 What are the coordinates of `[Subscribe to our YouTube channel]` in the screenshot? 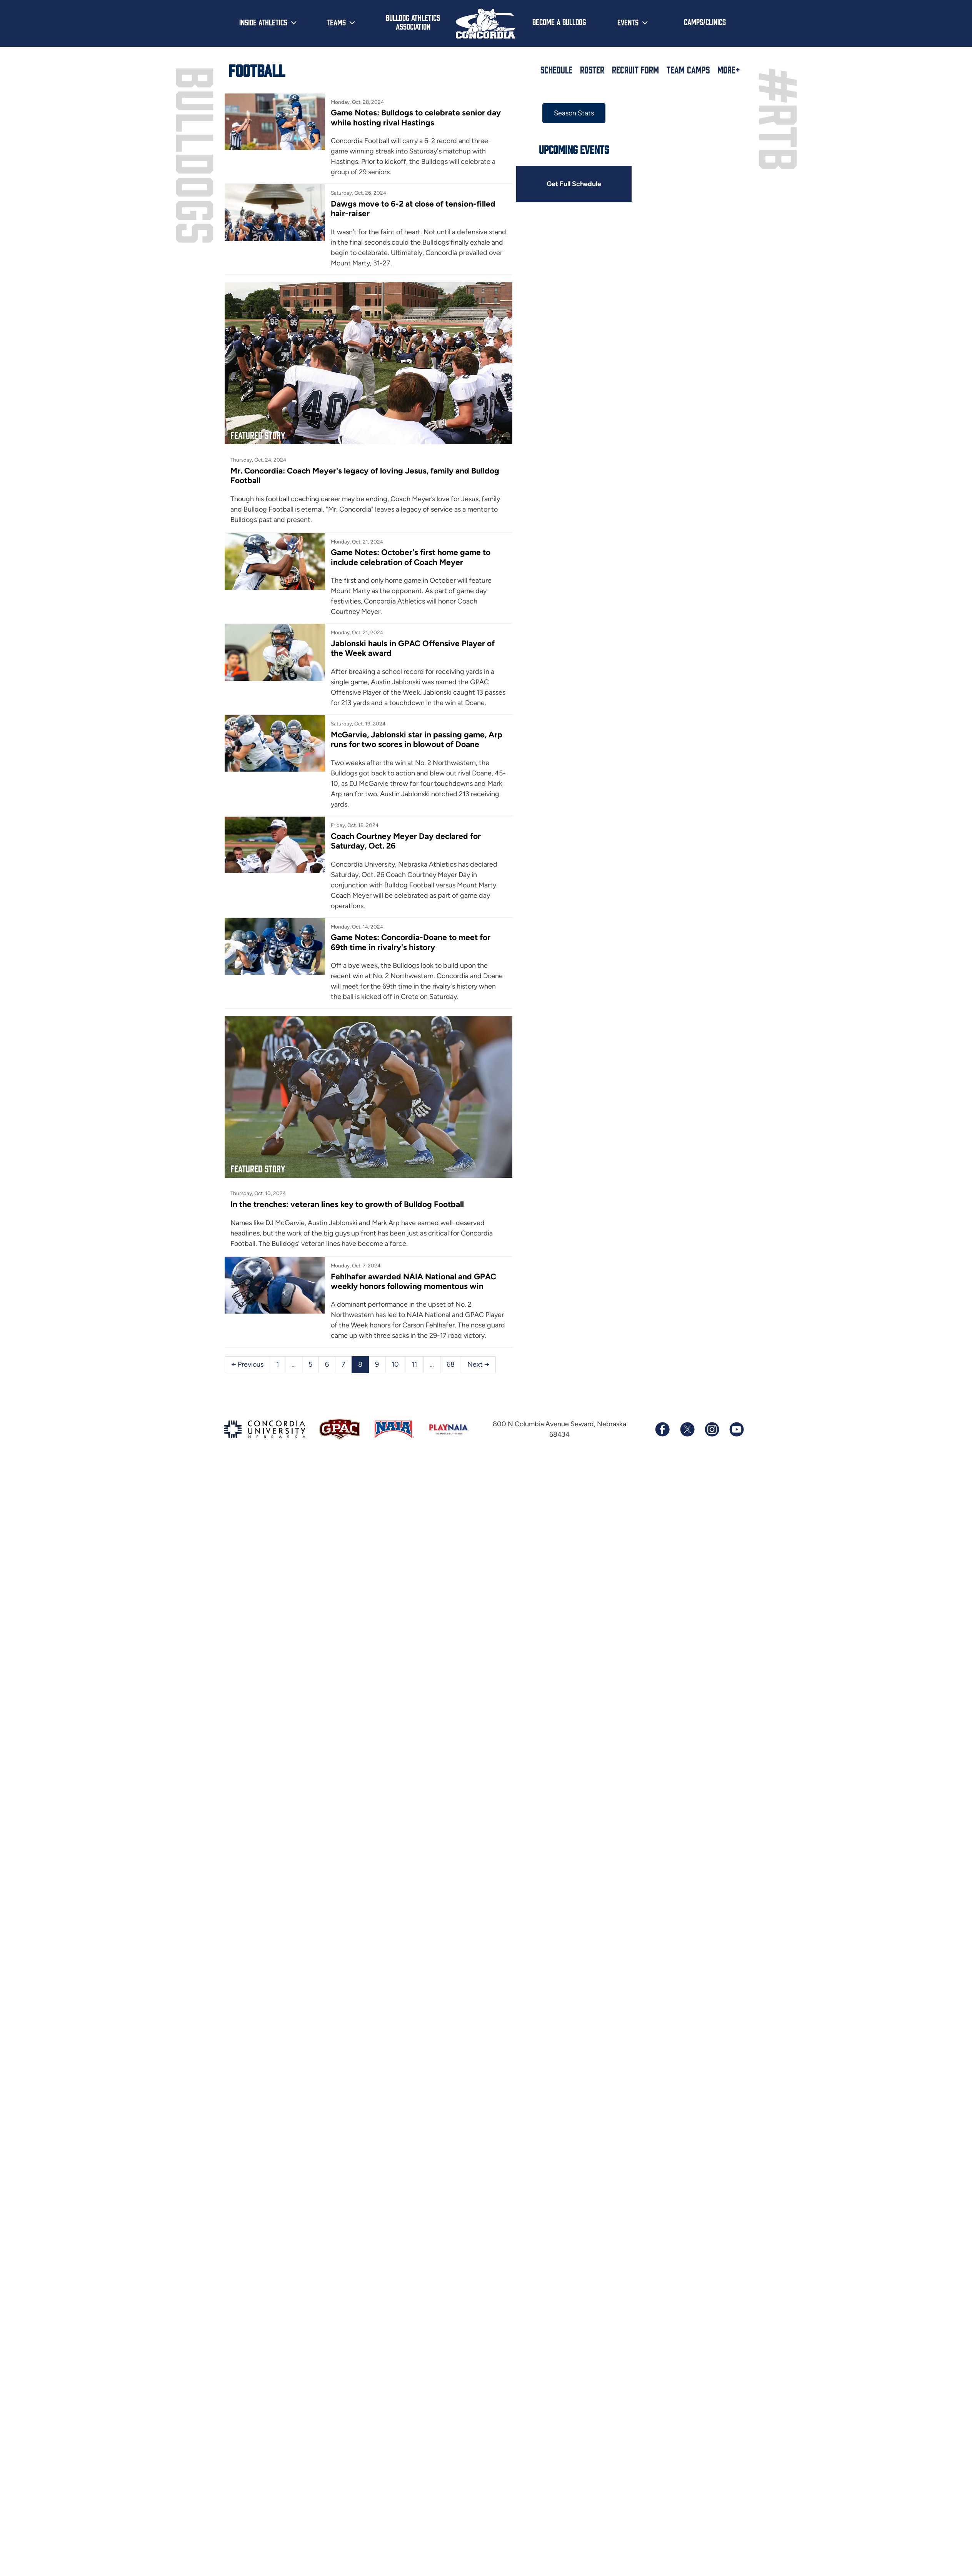 It's located at (736, 1429).